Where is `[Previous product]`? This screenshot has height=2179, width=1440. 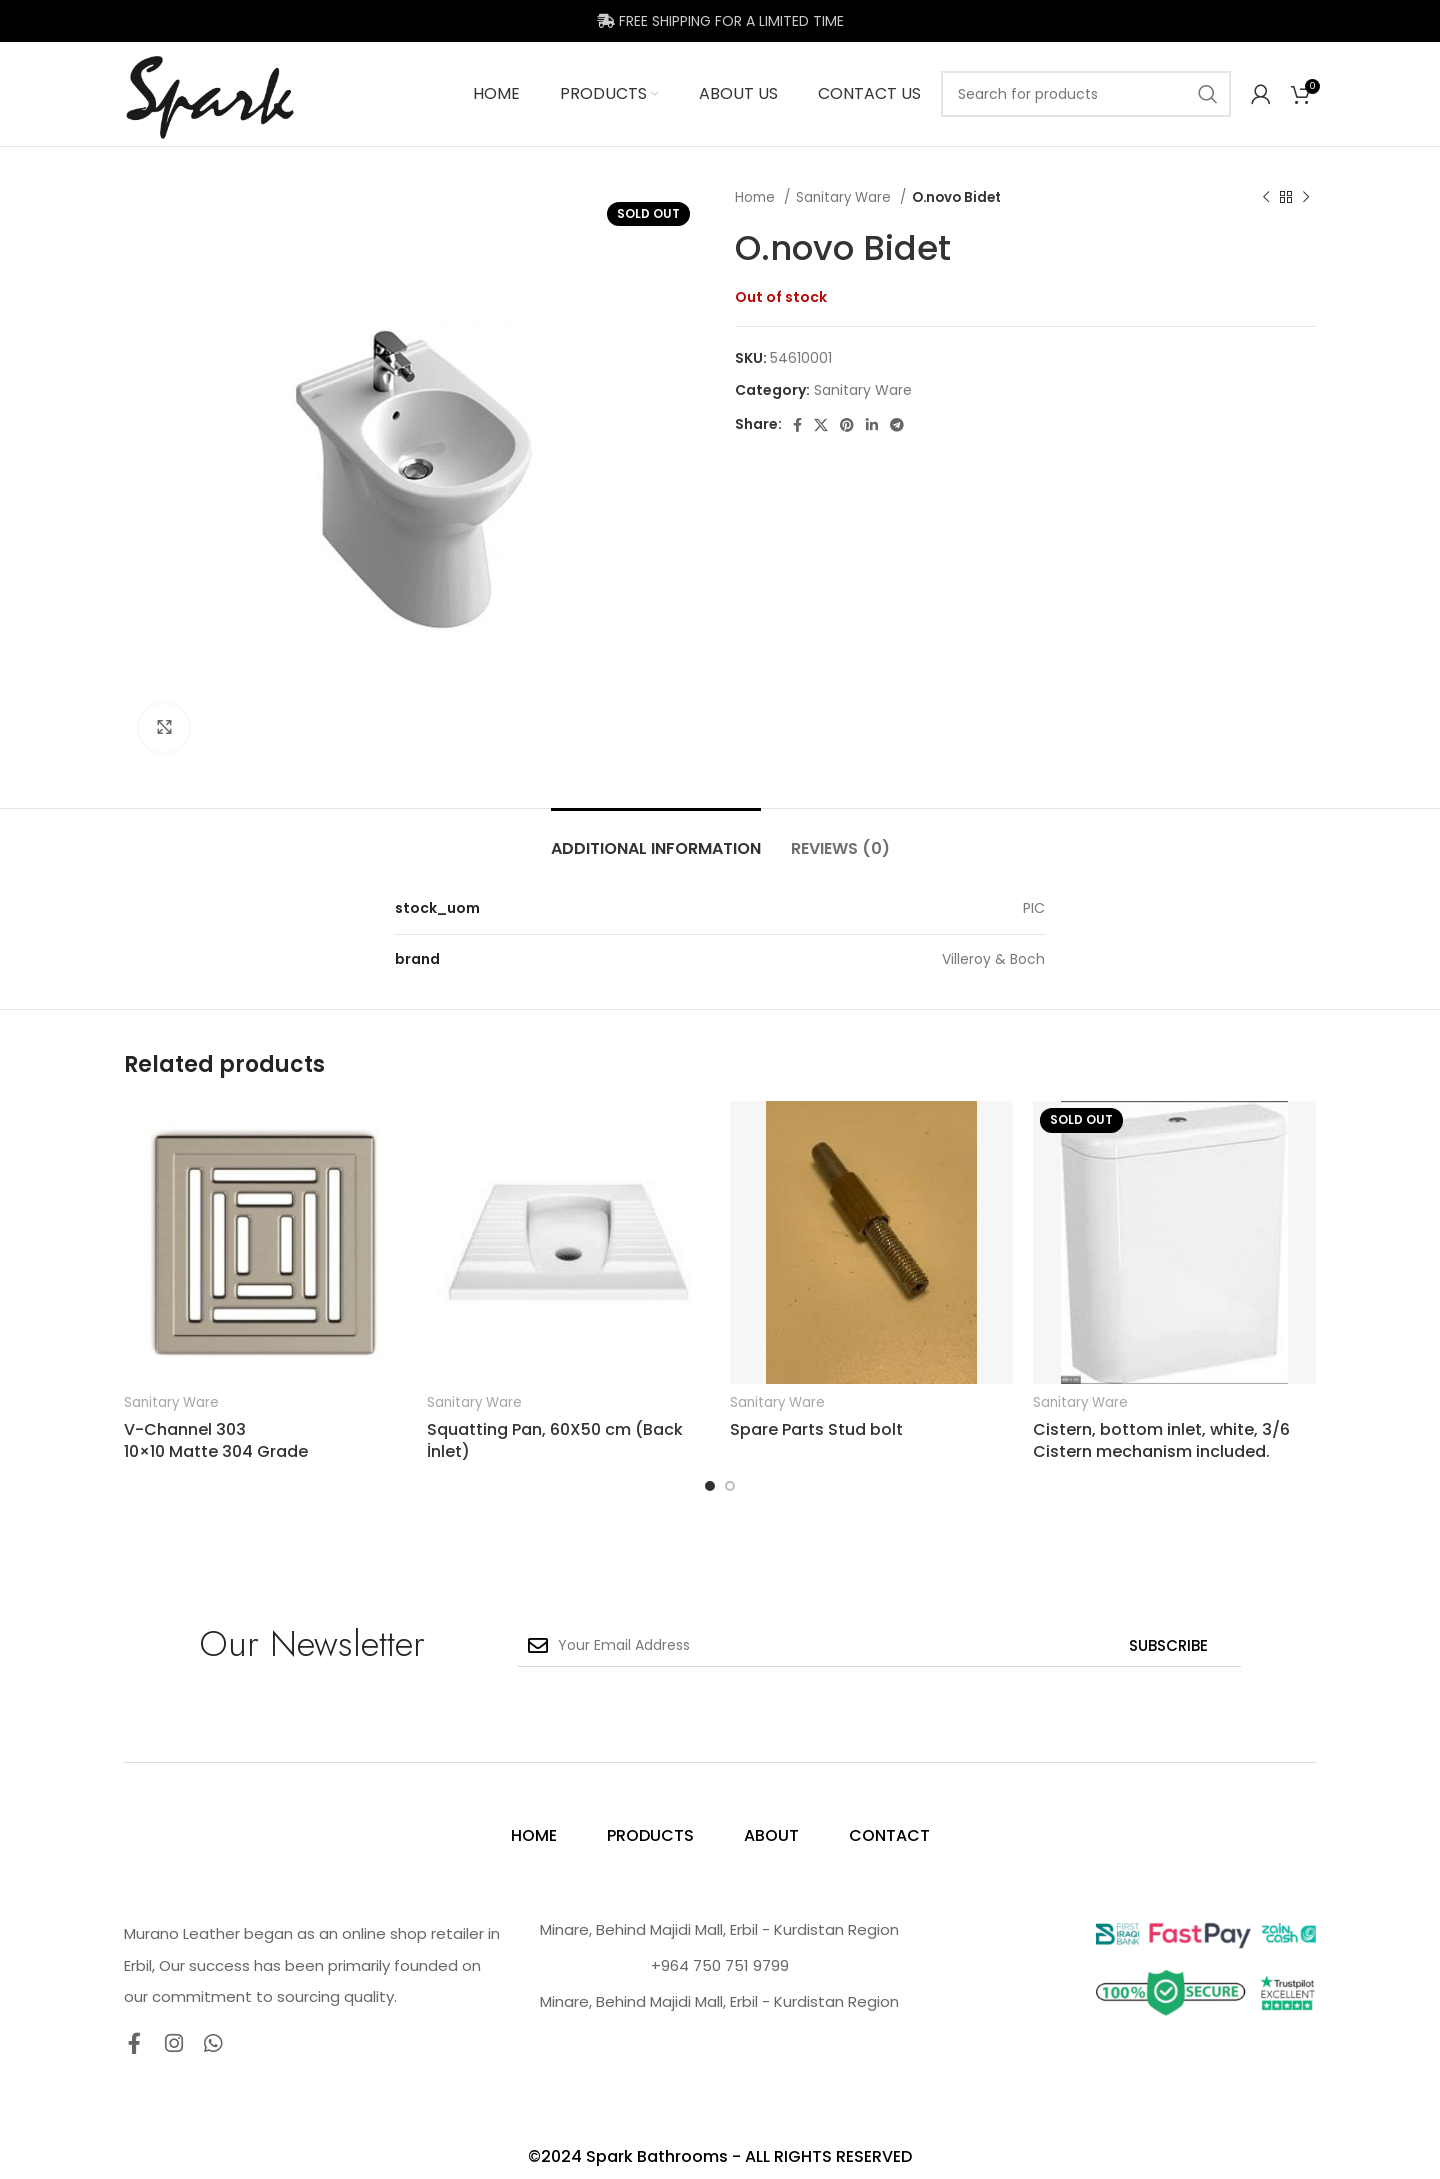
[Previous product] is located at coordinates (1266, 198).